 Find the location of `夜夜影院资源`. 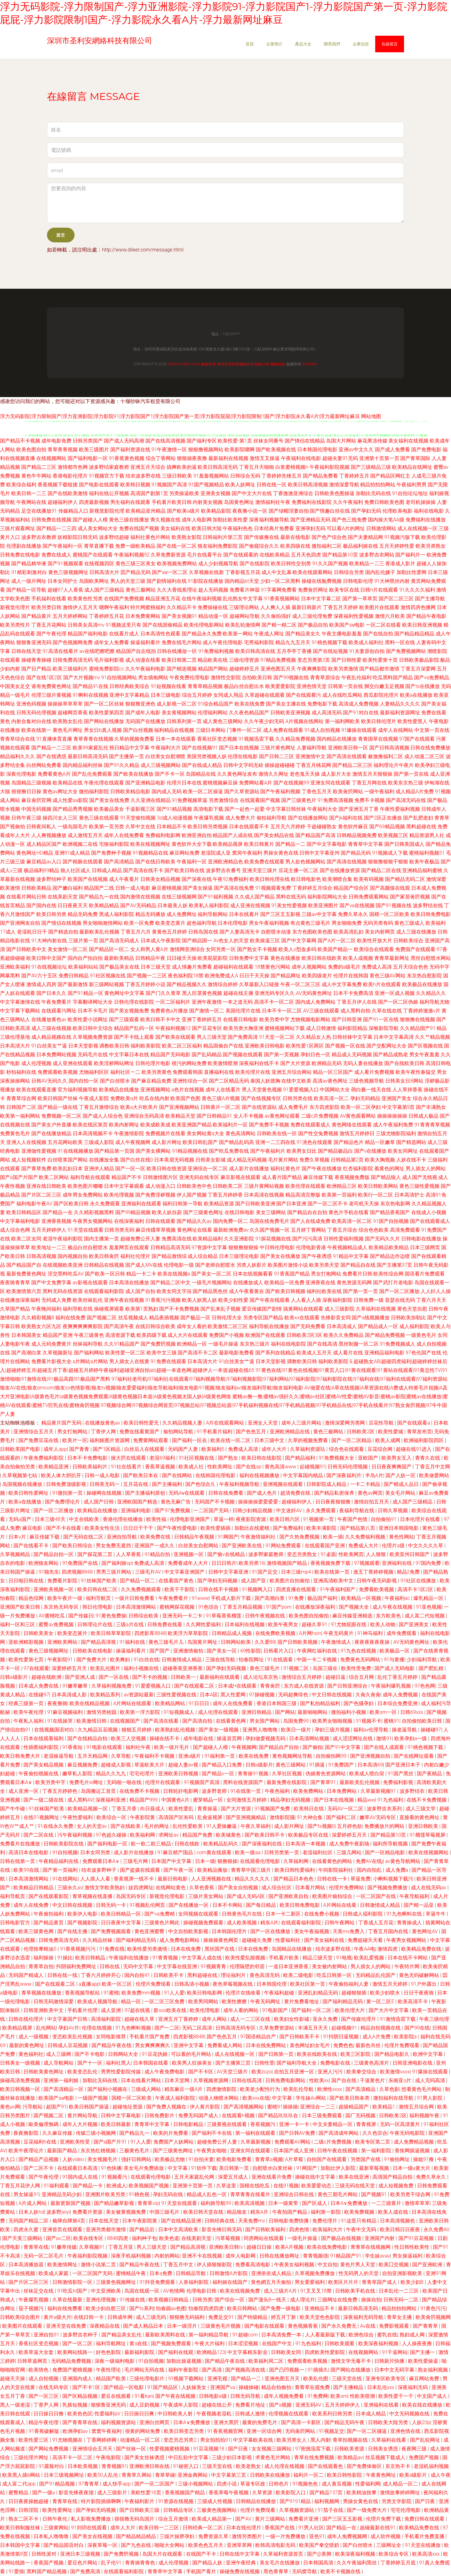

夜夜影院资源 is located at coordinates (251, 1519).